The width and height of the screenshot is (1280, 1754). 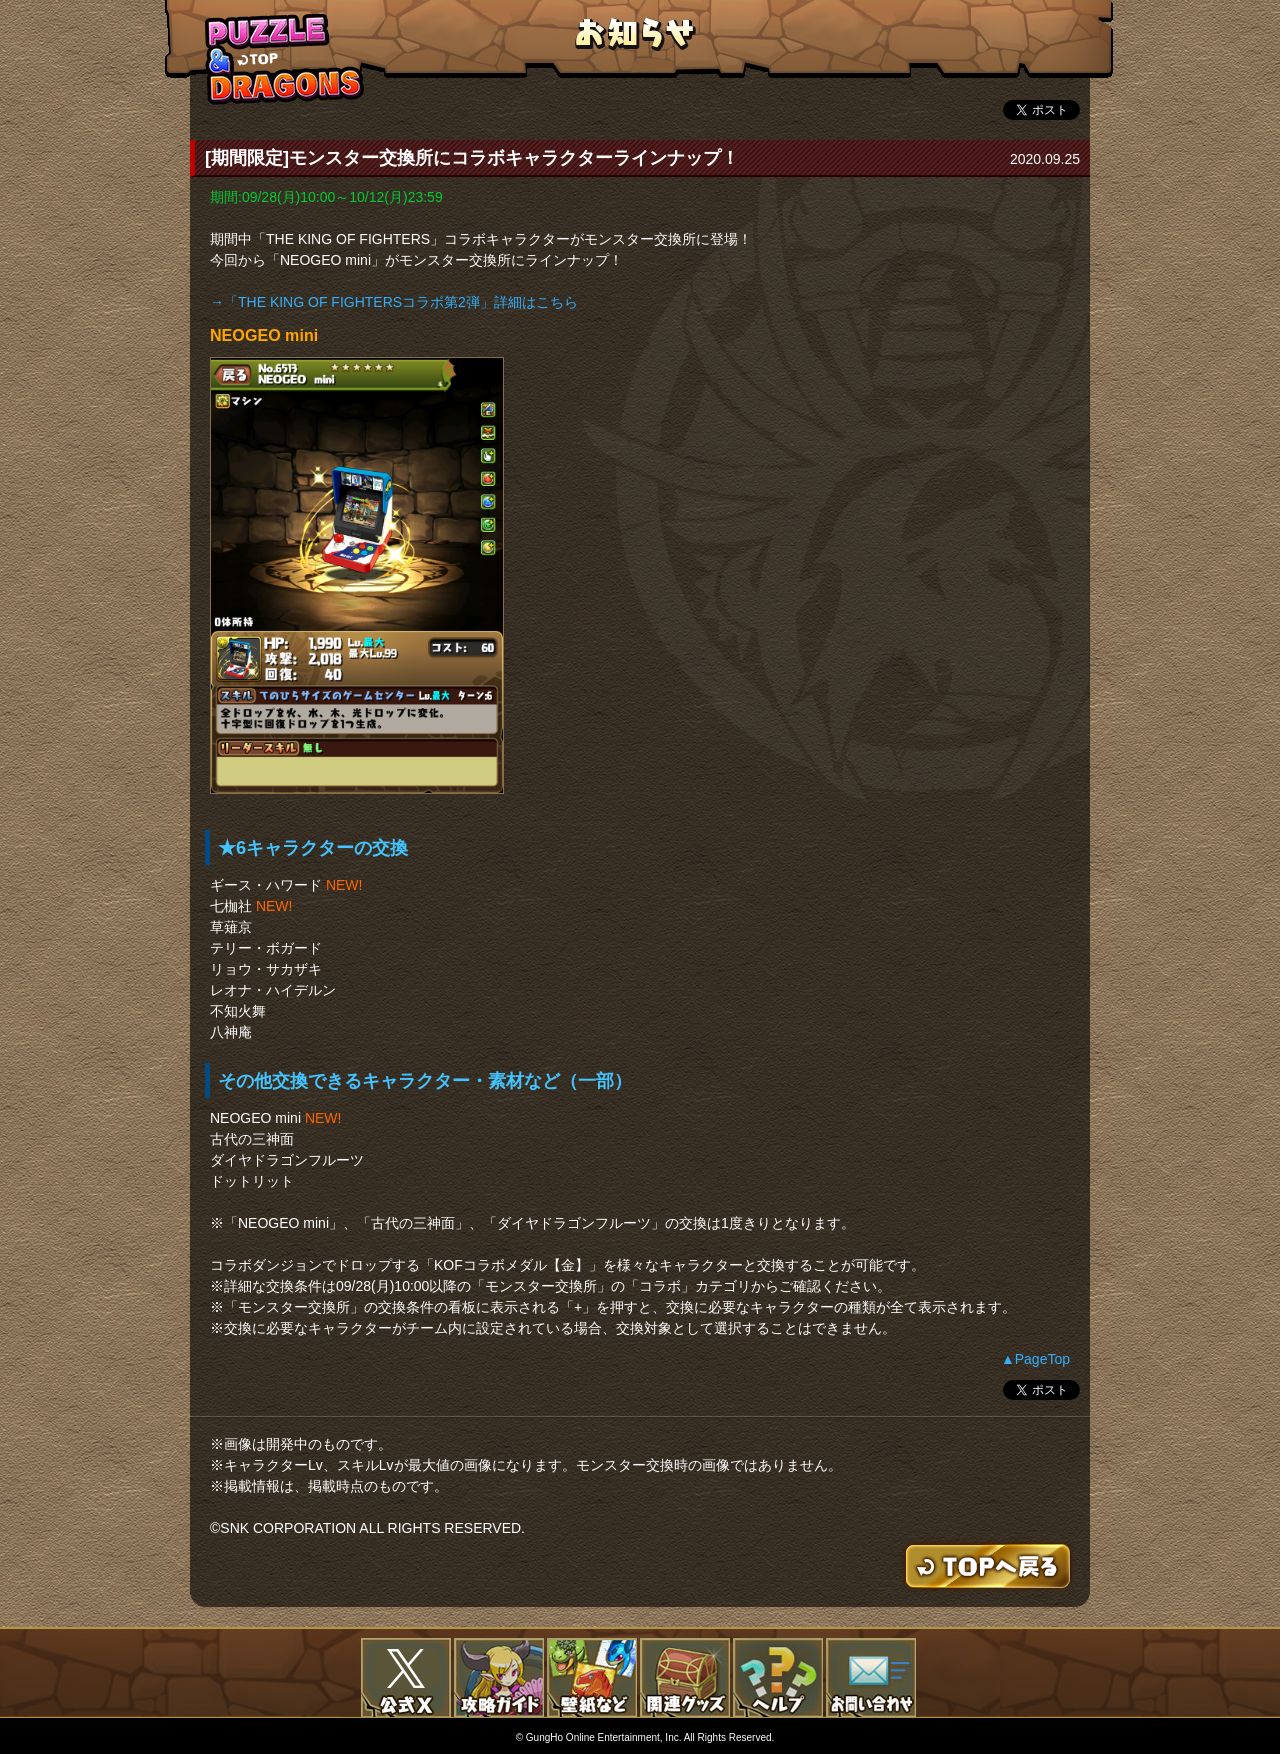 I want to click on ▲PageTop, so click(x=1035, y=1359).